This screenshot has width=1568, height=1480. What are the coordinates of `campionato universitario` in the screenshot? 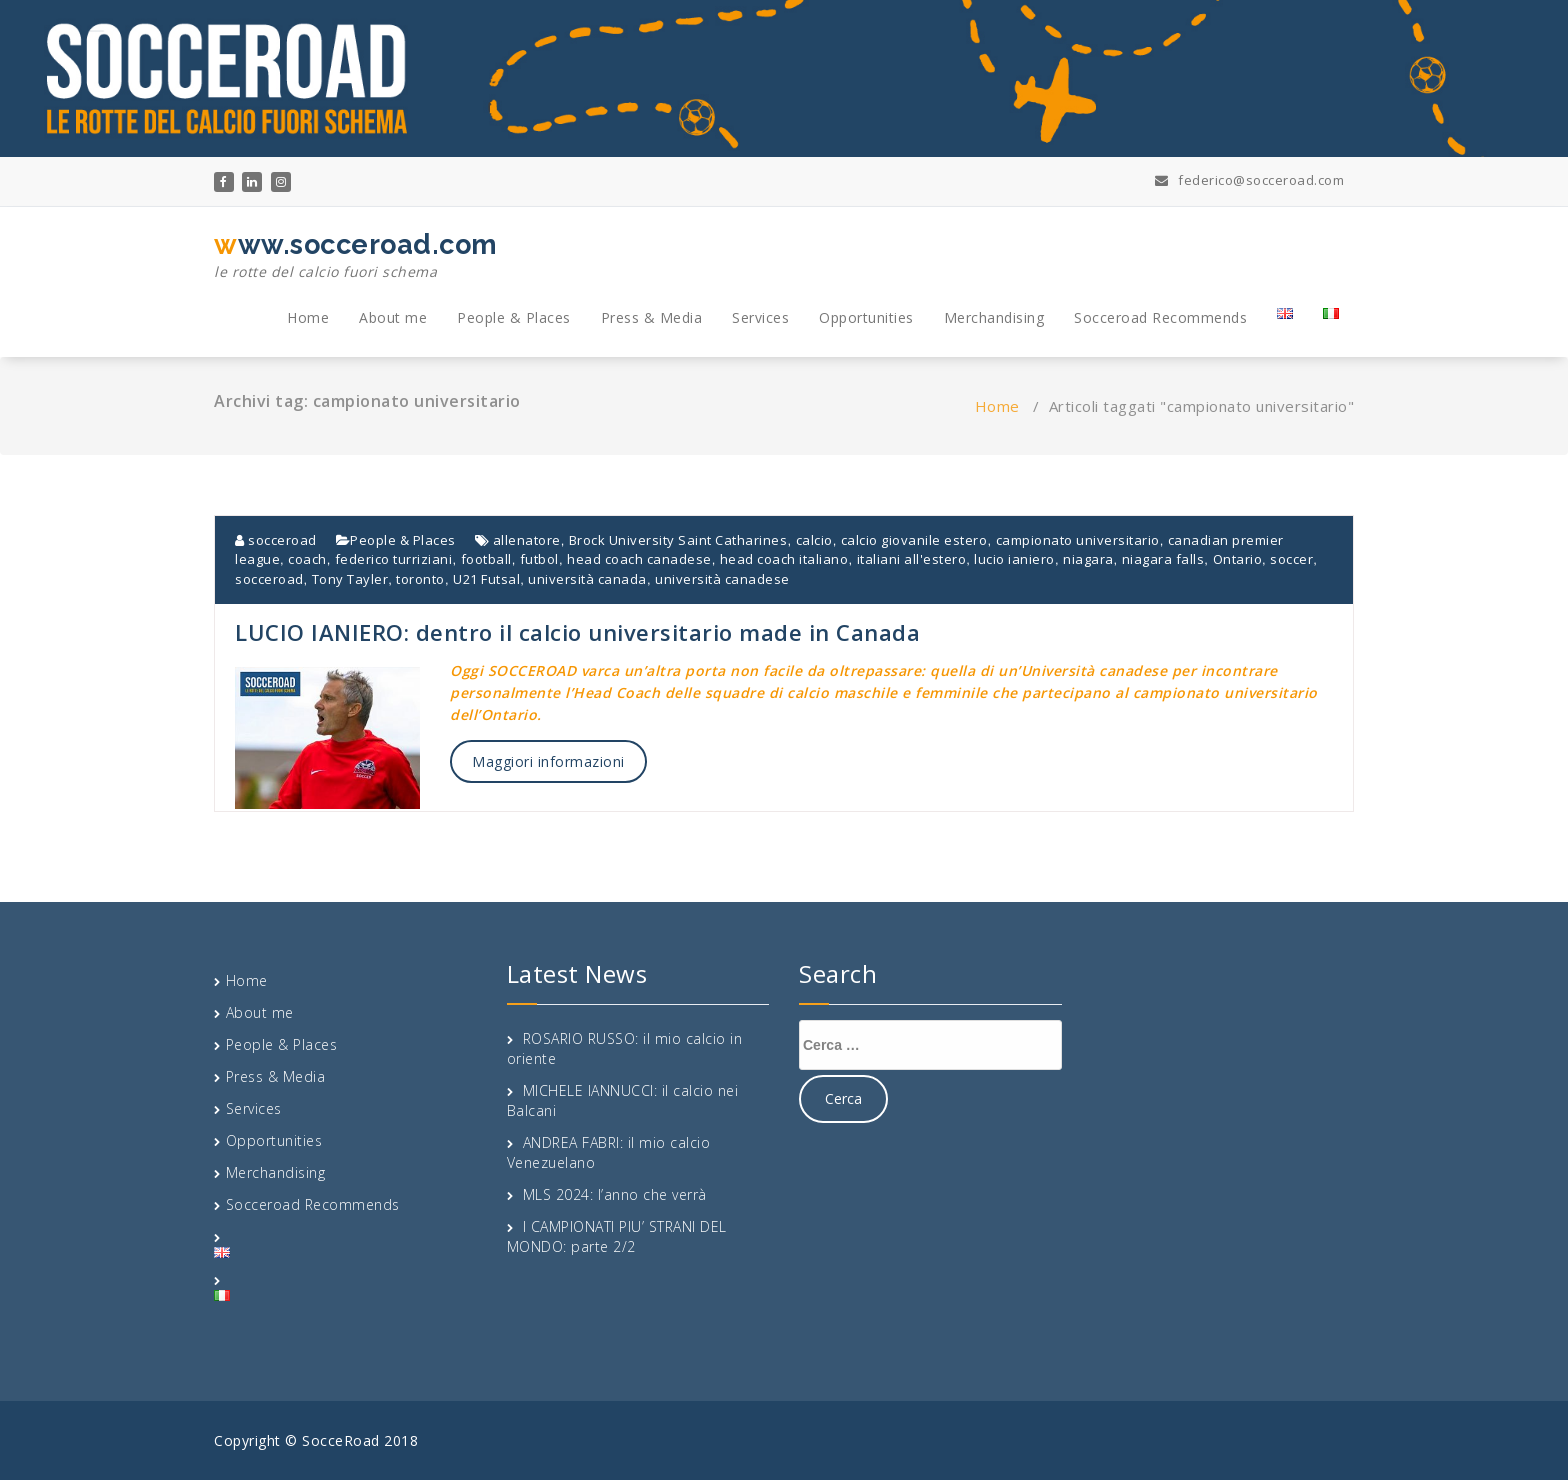 It's located at (1078, 540).